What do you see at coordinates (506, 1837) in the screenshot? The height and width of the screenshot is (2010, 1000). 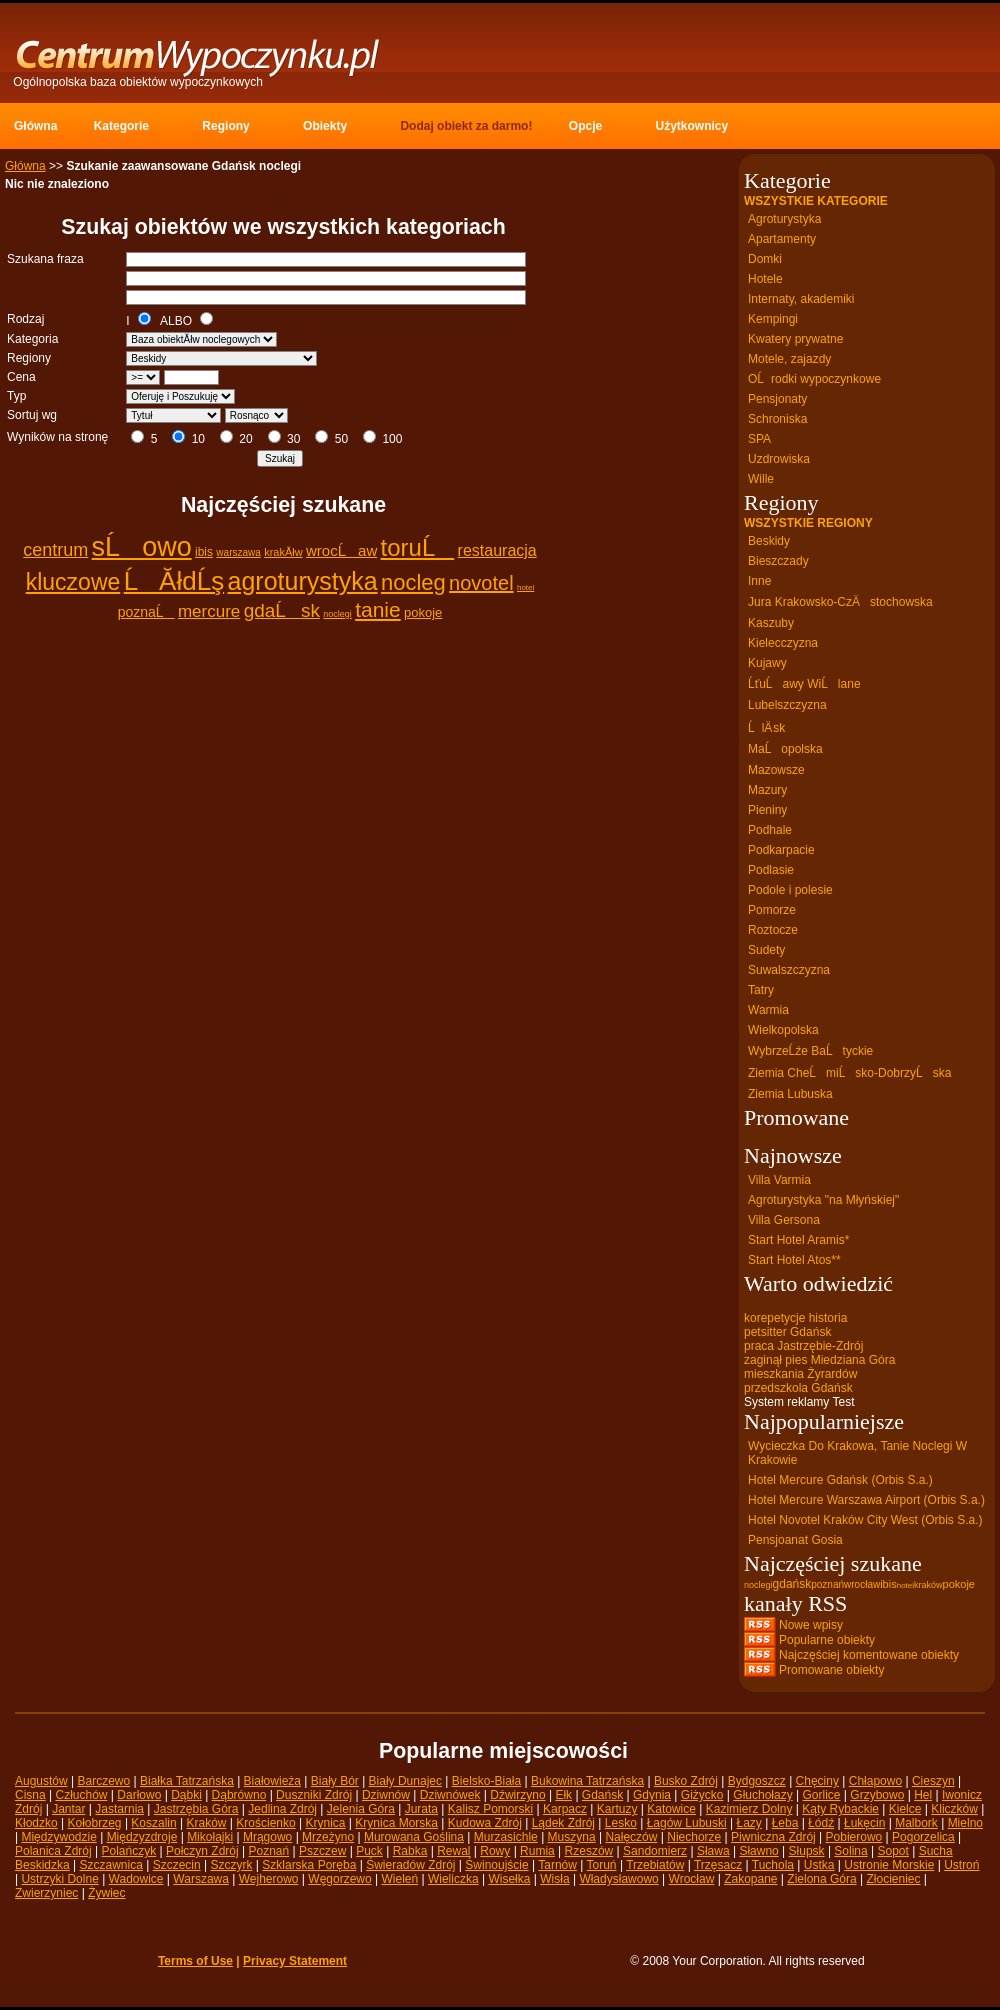 I see `Murzasichle` at bounding box center [506, 1837].